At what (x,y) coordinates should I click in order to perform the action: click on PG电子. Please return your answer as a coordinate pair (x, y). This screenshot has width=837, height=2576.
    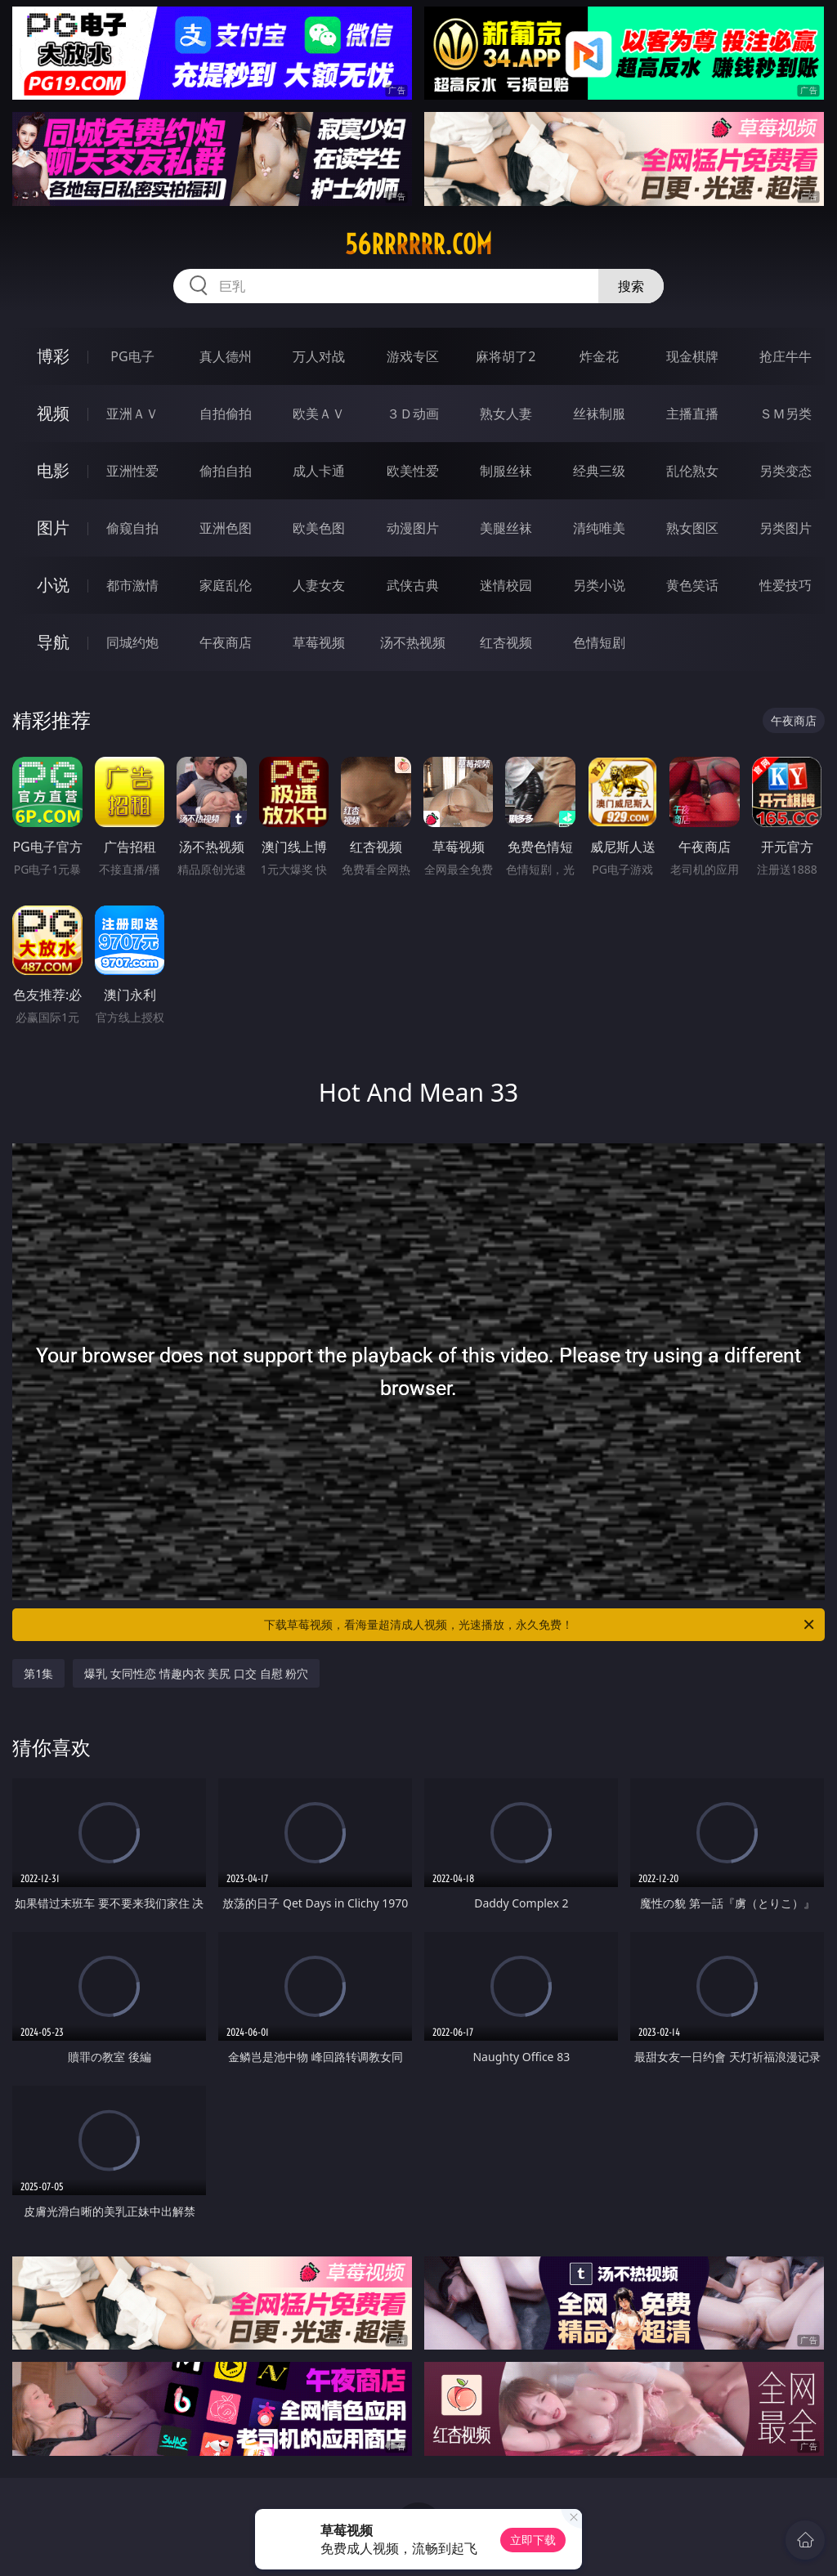
    Looking at the image, I should click on (132, 356).